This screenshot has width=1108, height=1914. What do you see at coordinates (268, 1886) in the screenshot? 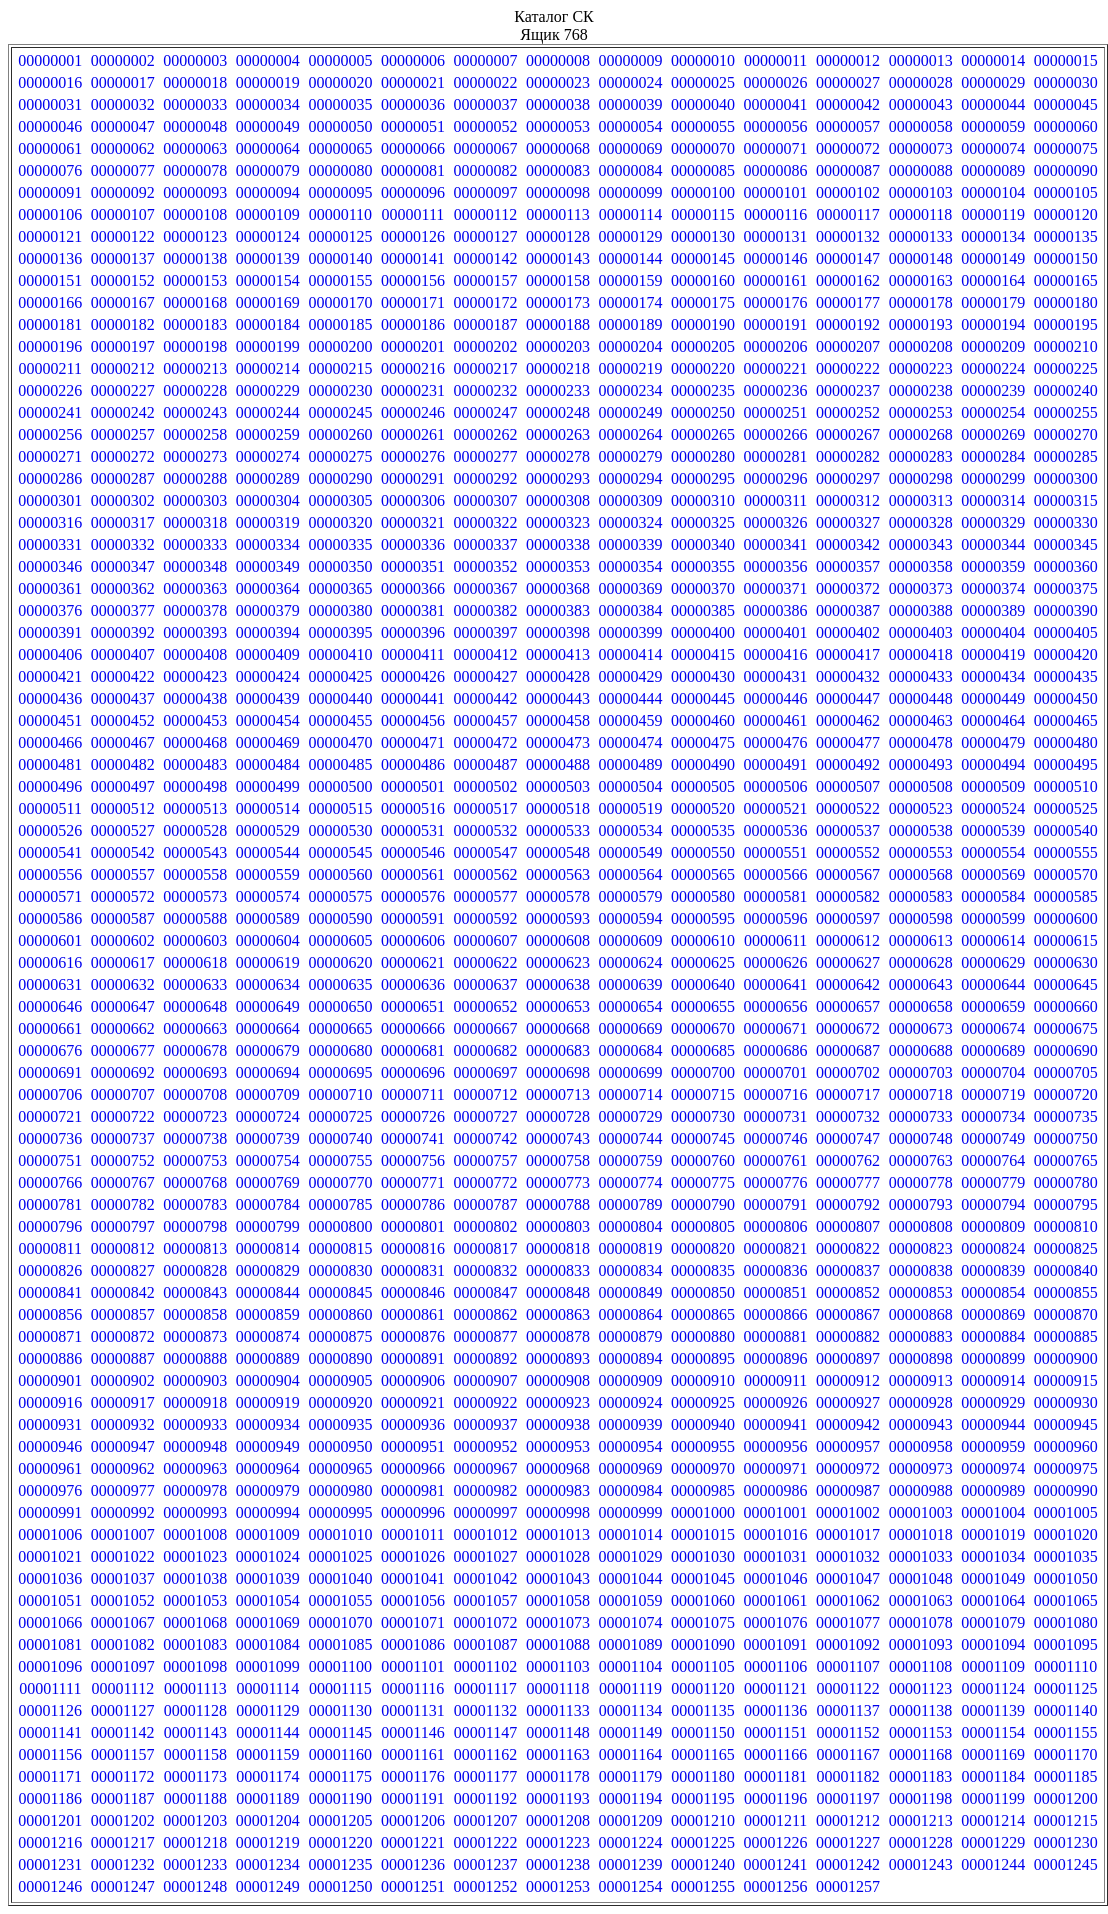
I see `00001249` at bounding box center [268, 1886].